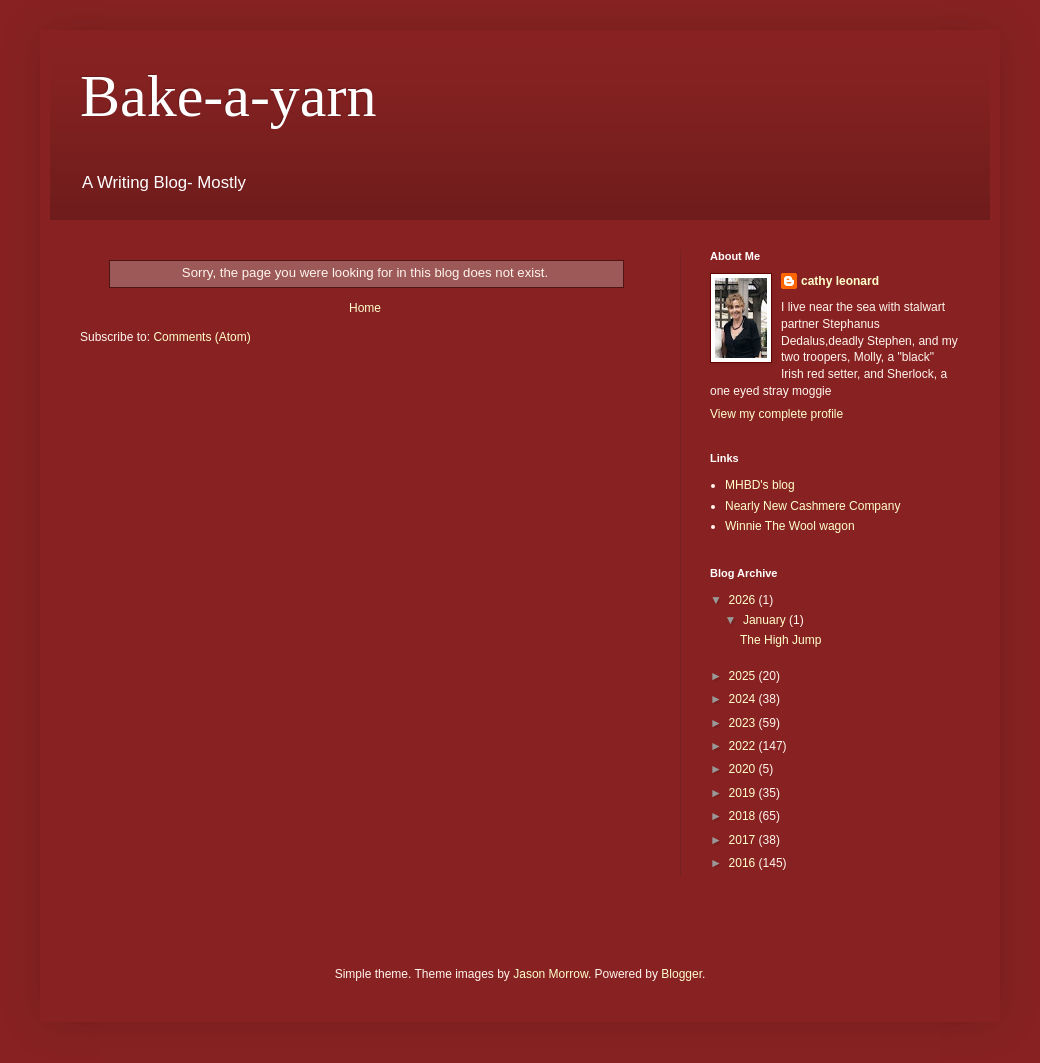 This screenshot has height=1063, width=1040. What do you see at coordinates (201, 337) in the screenshot?
I see `Comments (Atom)` at bounding box center [201, 337].